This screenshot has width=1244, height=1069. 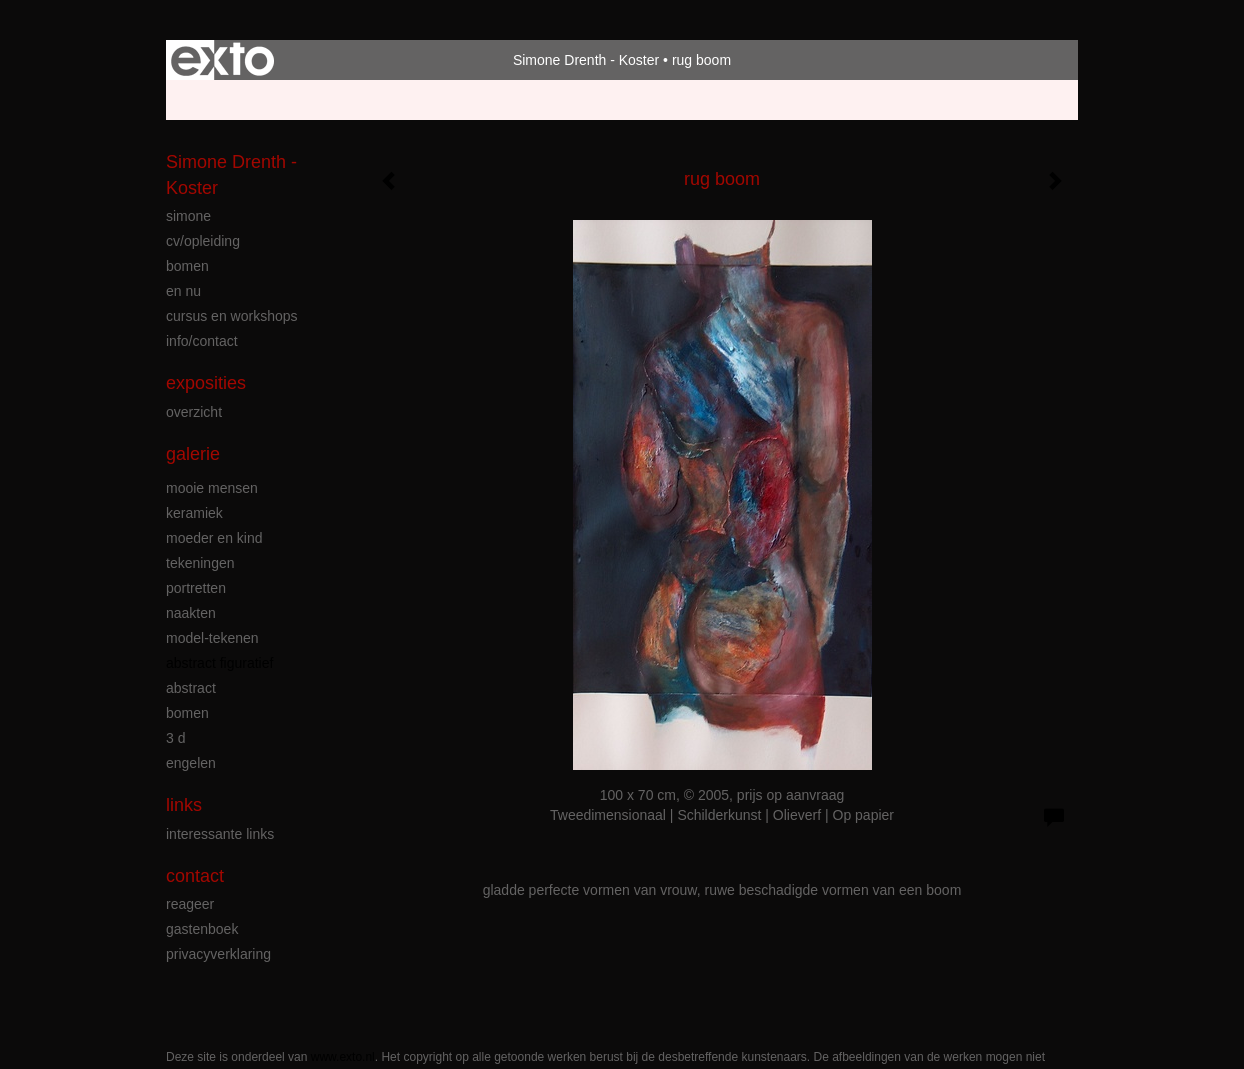 I want to click on Beheer je site, so click(x=209, y=100).